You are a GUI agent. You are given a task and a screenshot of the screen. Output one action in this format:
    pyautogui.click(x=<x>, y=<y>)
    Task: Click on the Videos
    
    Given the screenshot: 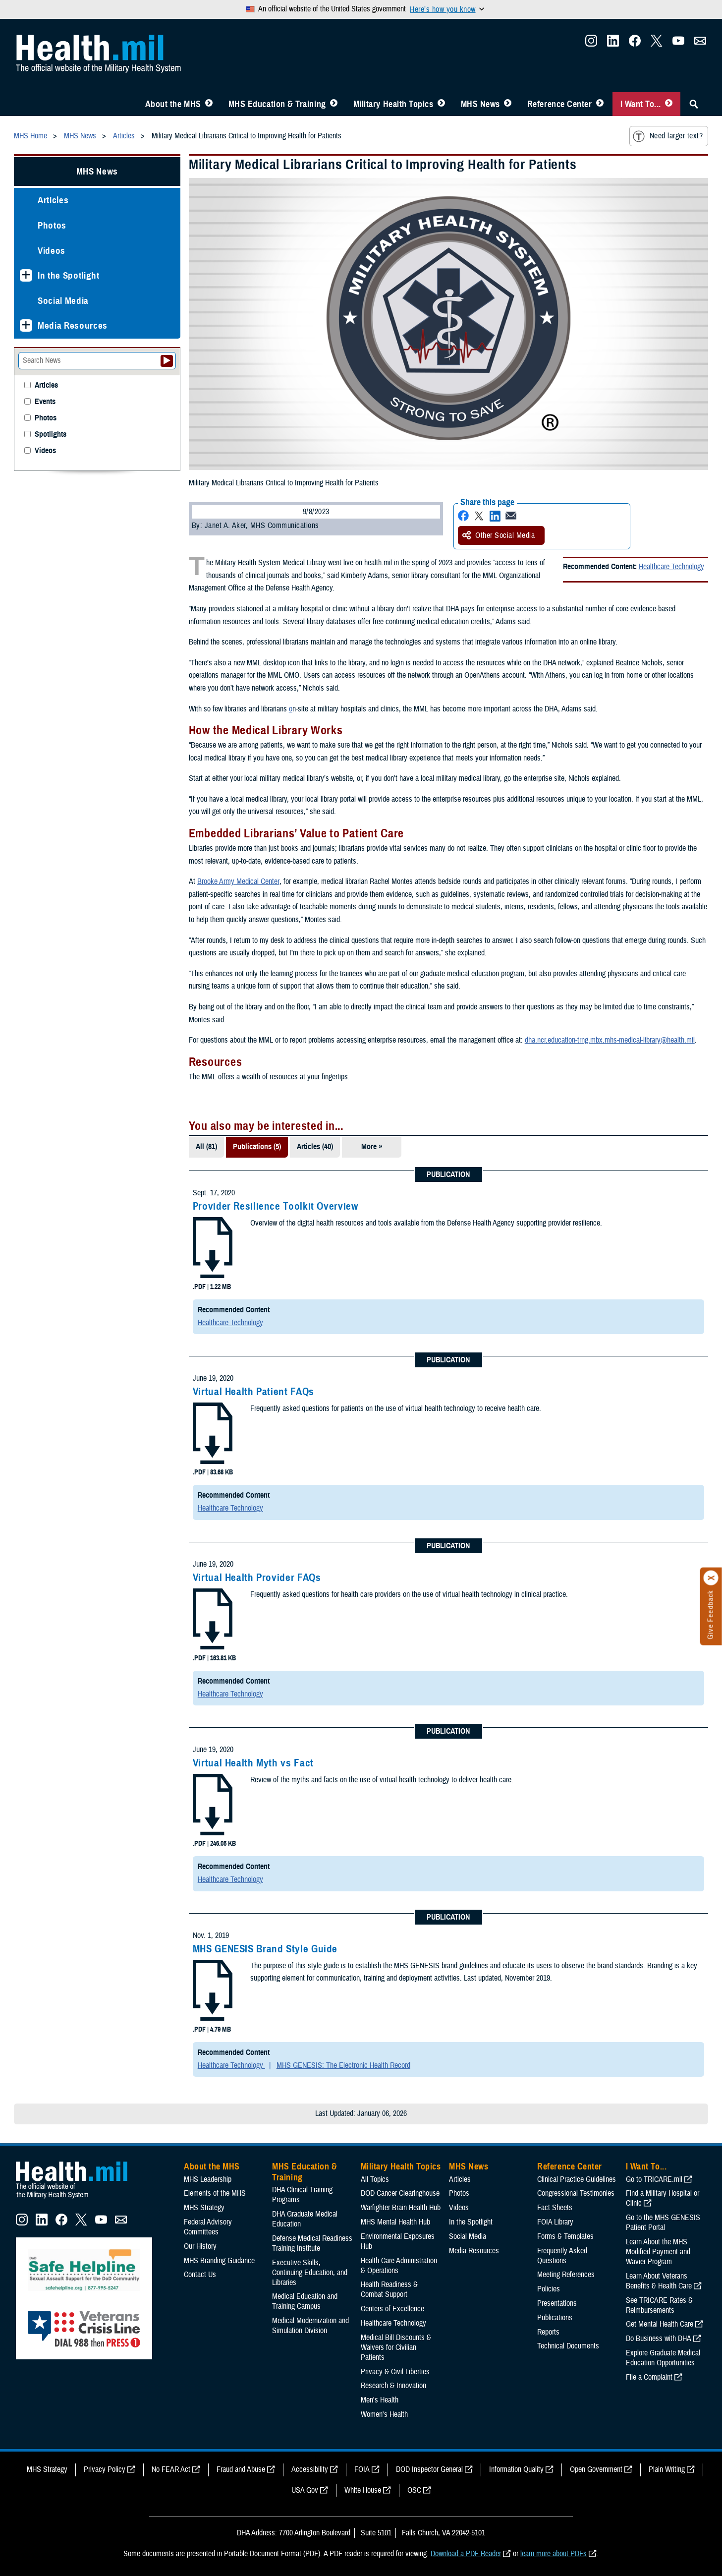 What is the action you would take?
    pyautogui.click(x=51, y=250)
    